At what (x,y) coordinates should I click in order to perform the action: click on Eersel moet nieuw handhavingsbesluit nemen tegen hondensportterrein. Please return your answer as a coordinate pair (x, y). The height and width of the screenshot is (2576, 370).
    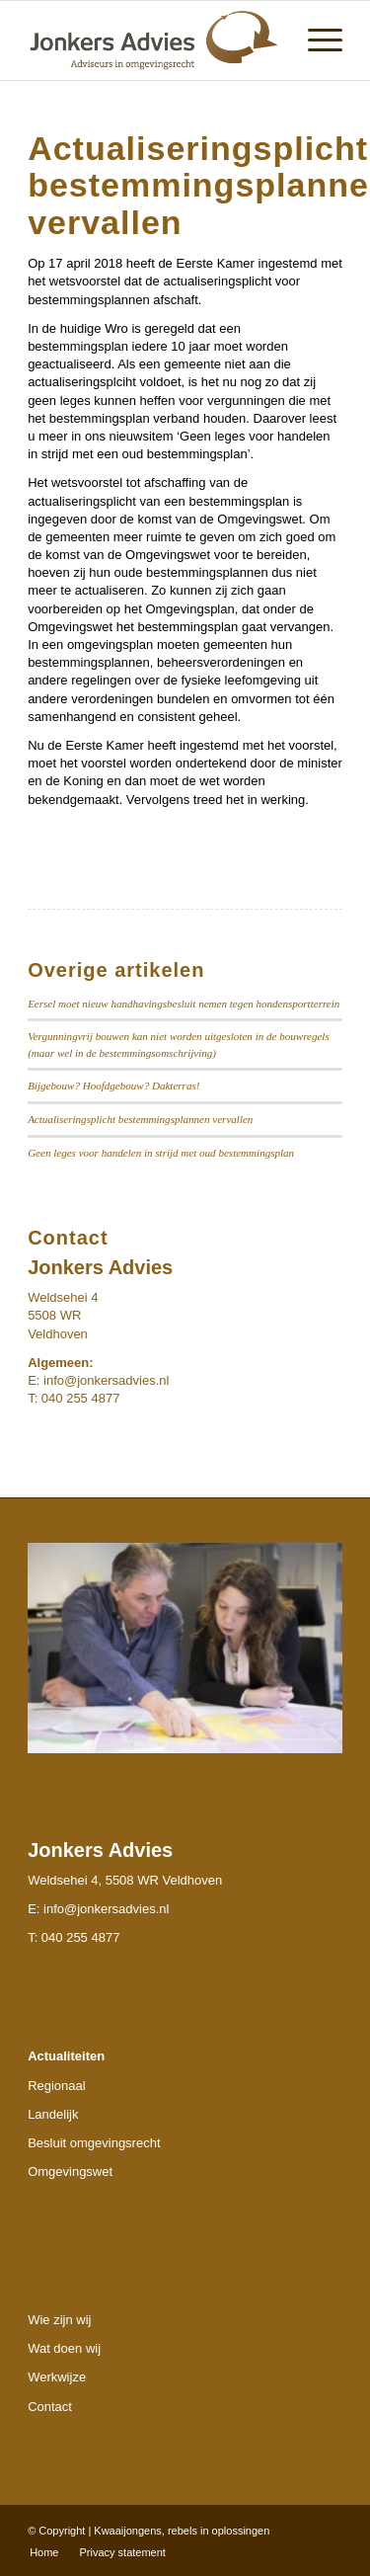
    Looking at the image, I should click on (183, 1003).